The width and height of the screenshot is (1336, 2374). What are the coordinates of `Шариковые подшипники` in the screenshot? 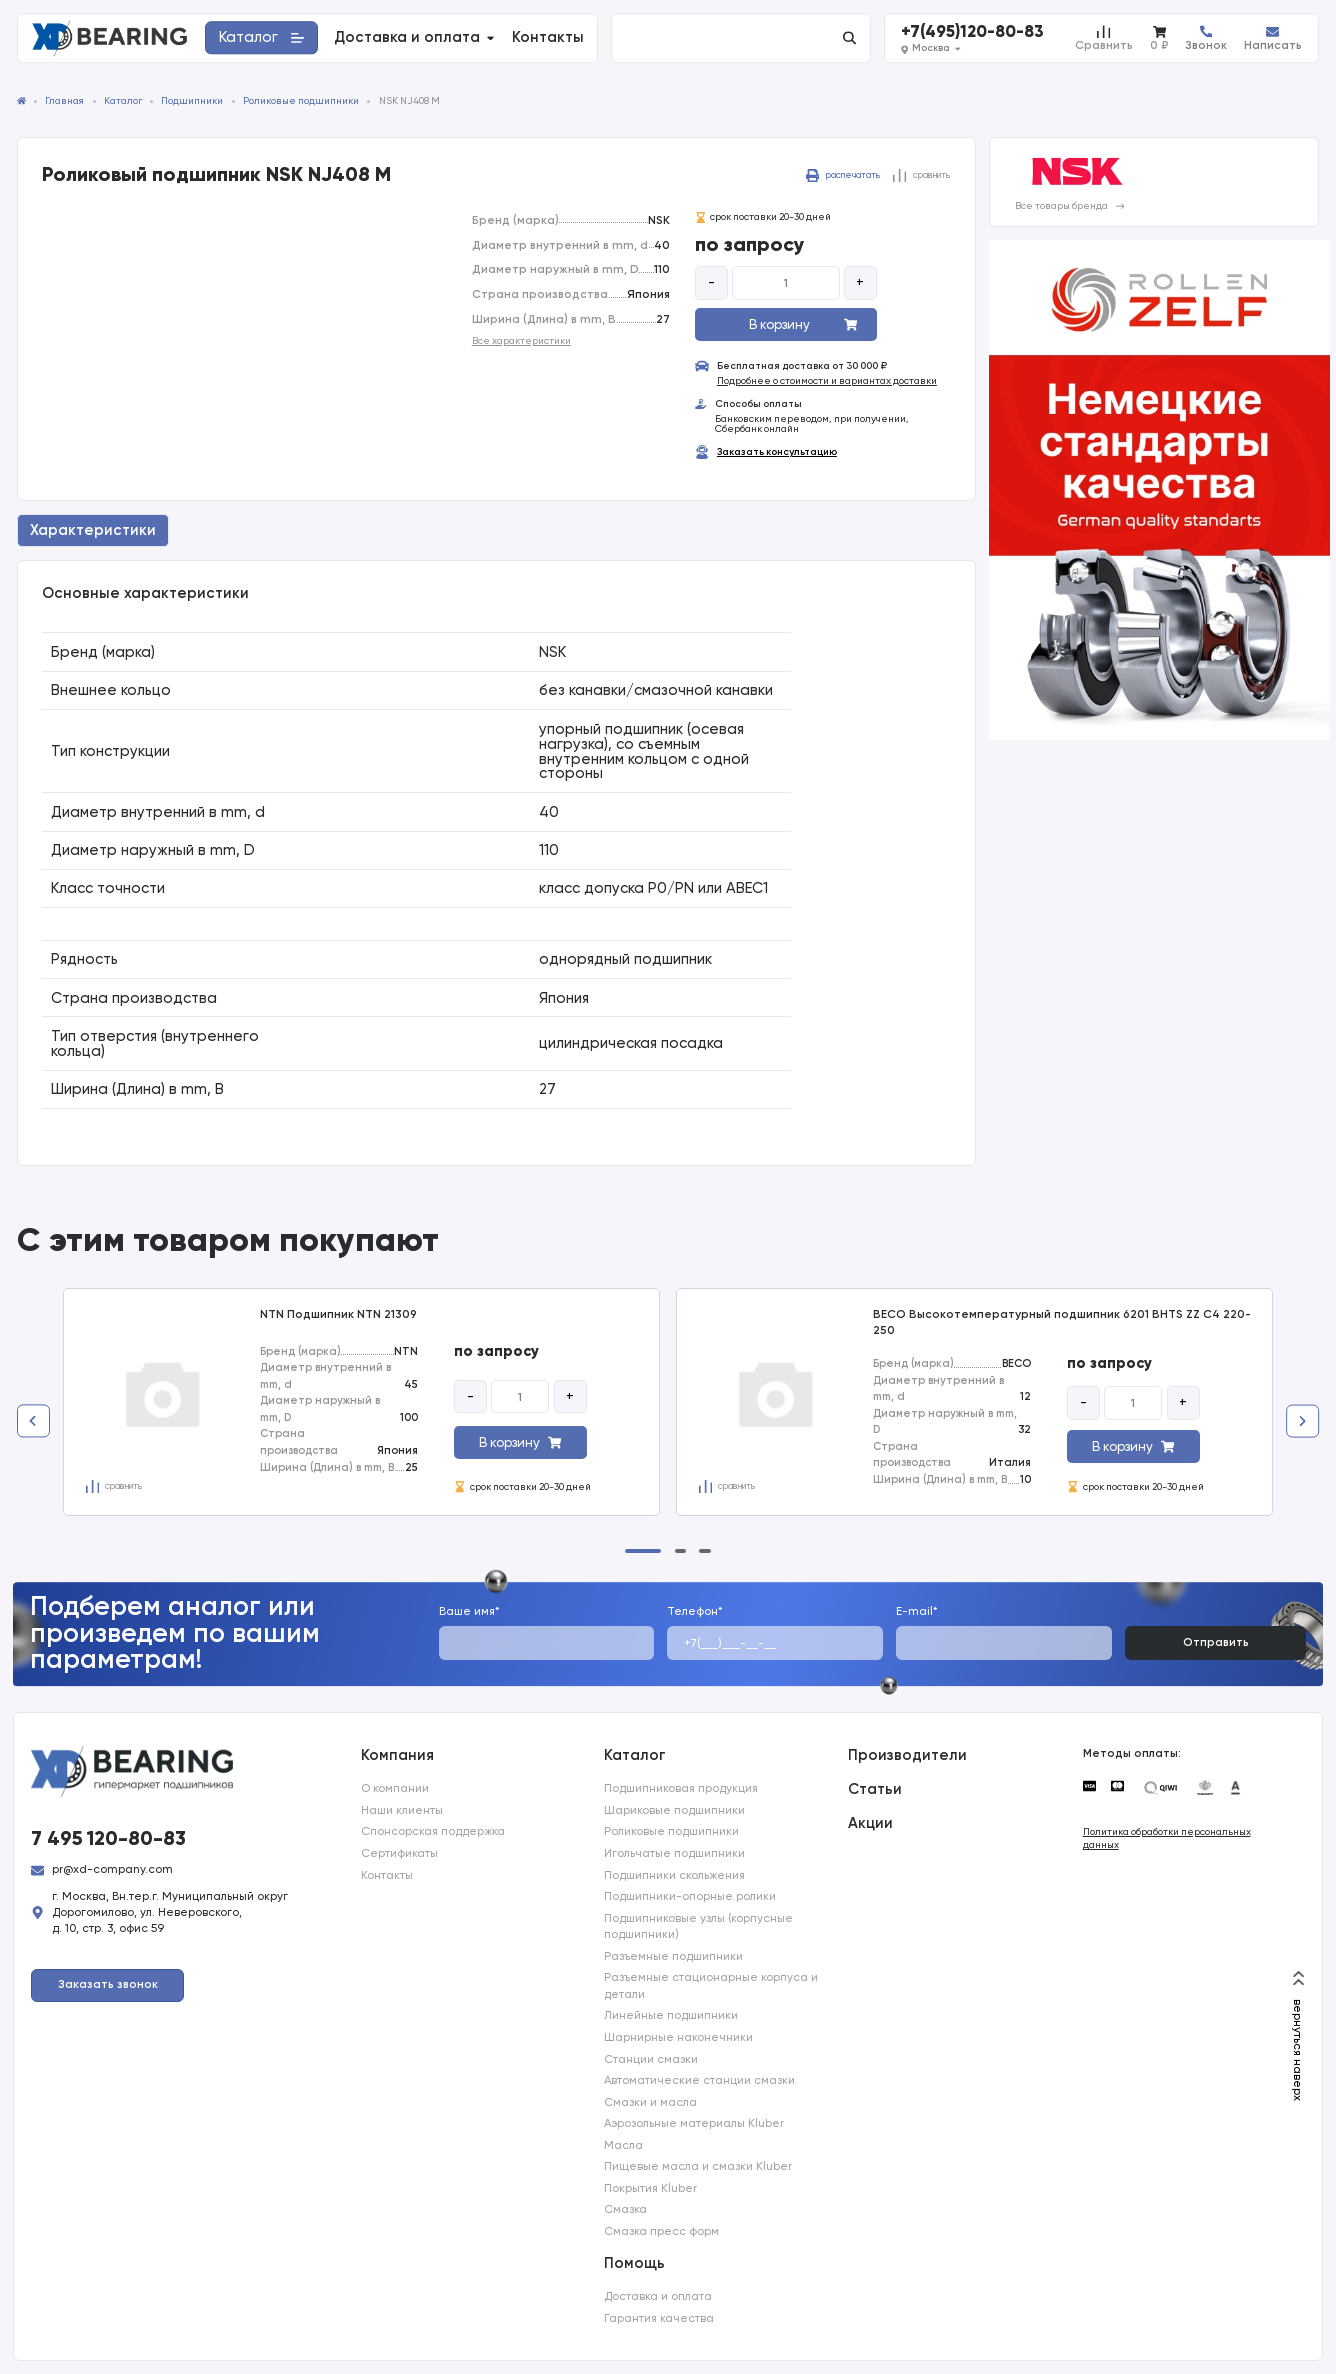 It's located at (674, 1810).